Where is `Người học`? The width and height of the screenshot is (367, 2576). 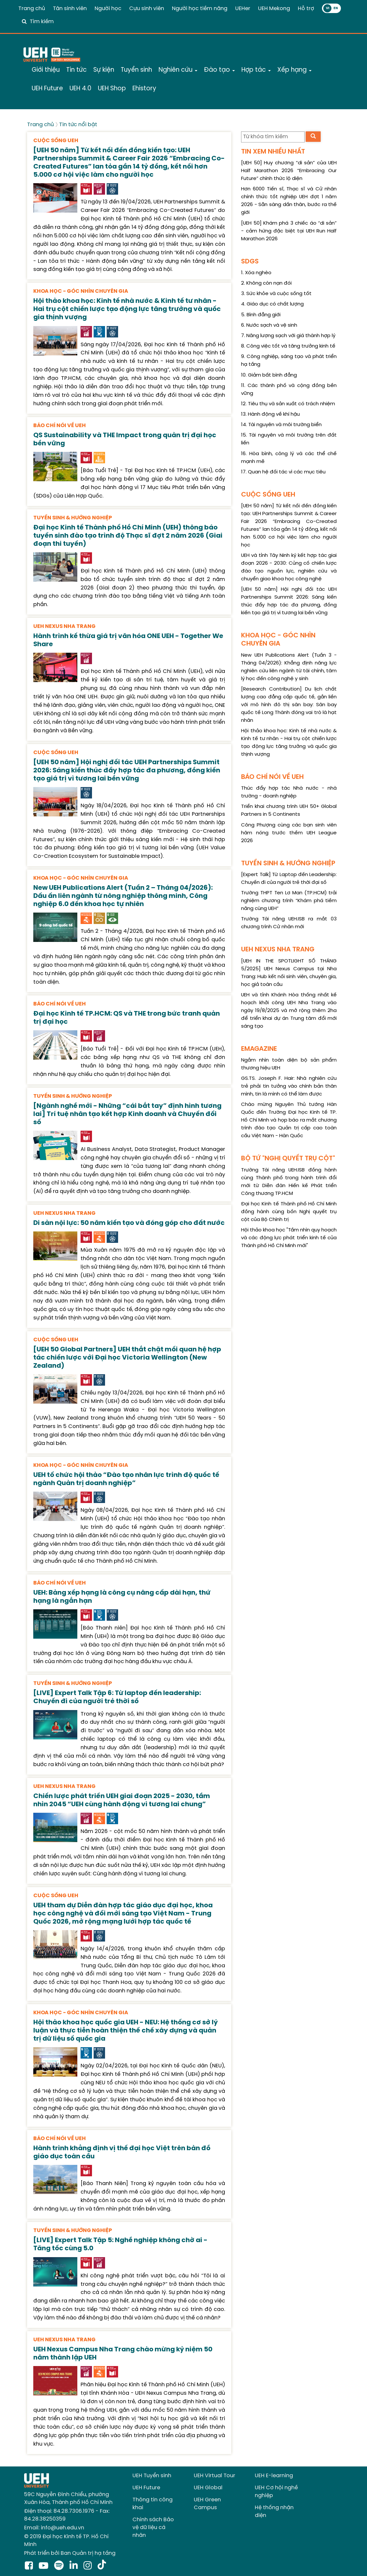 Người học is located at coordinates (108, 8).